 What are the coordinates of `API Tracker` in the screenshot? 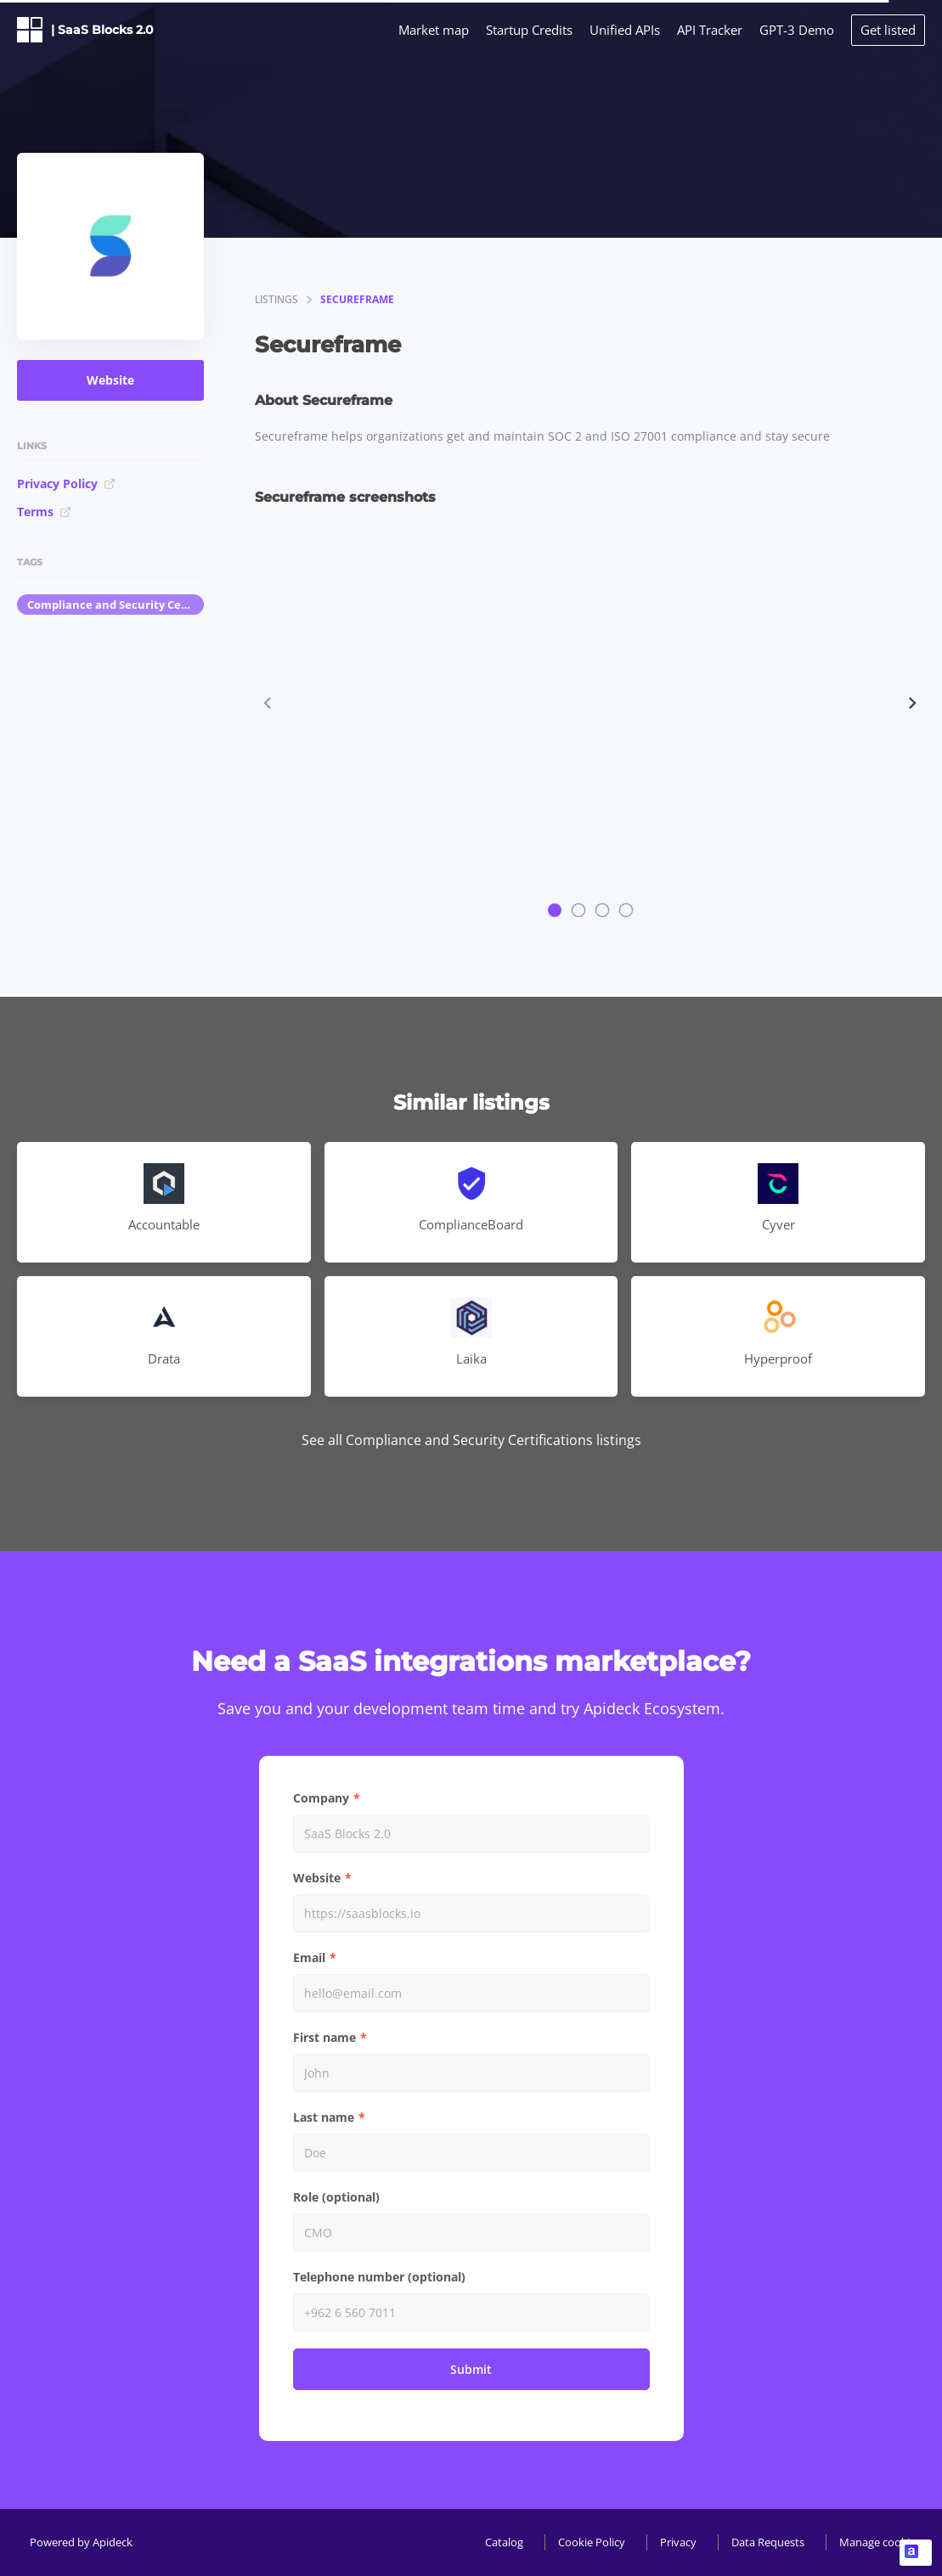 It's located at (709, 29).